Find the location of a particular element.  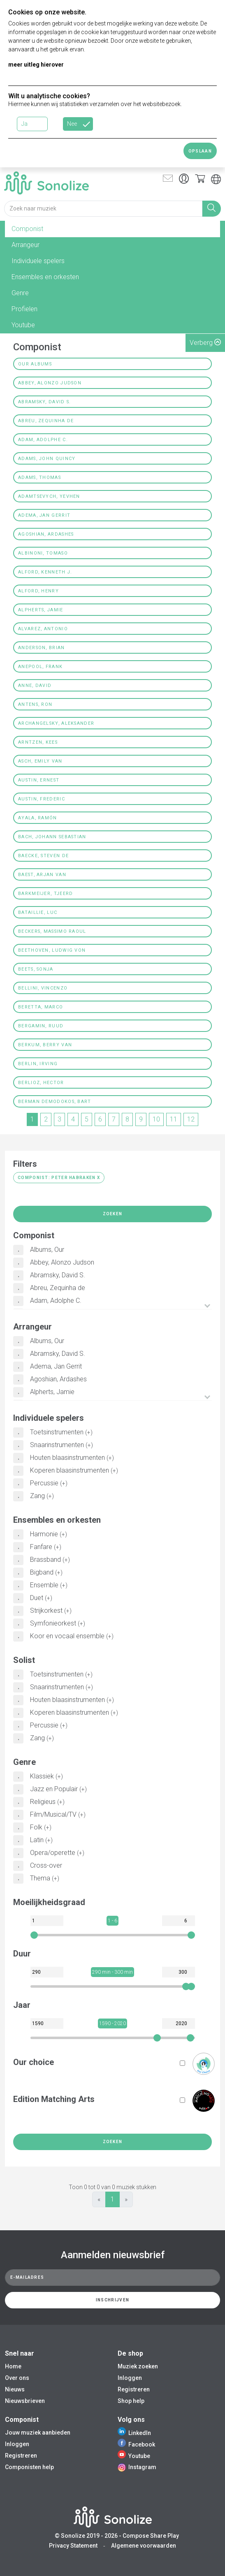

Arntzen, Kees is located at coordinates (38, 742).